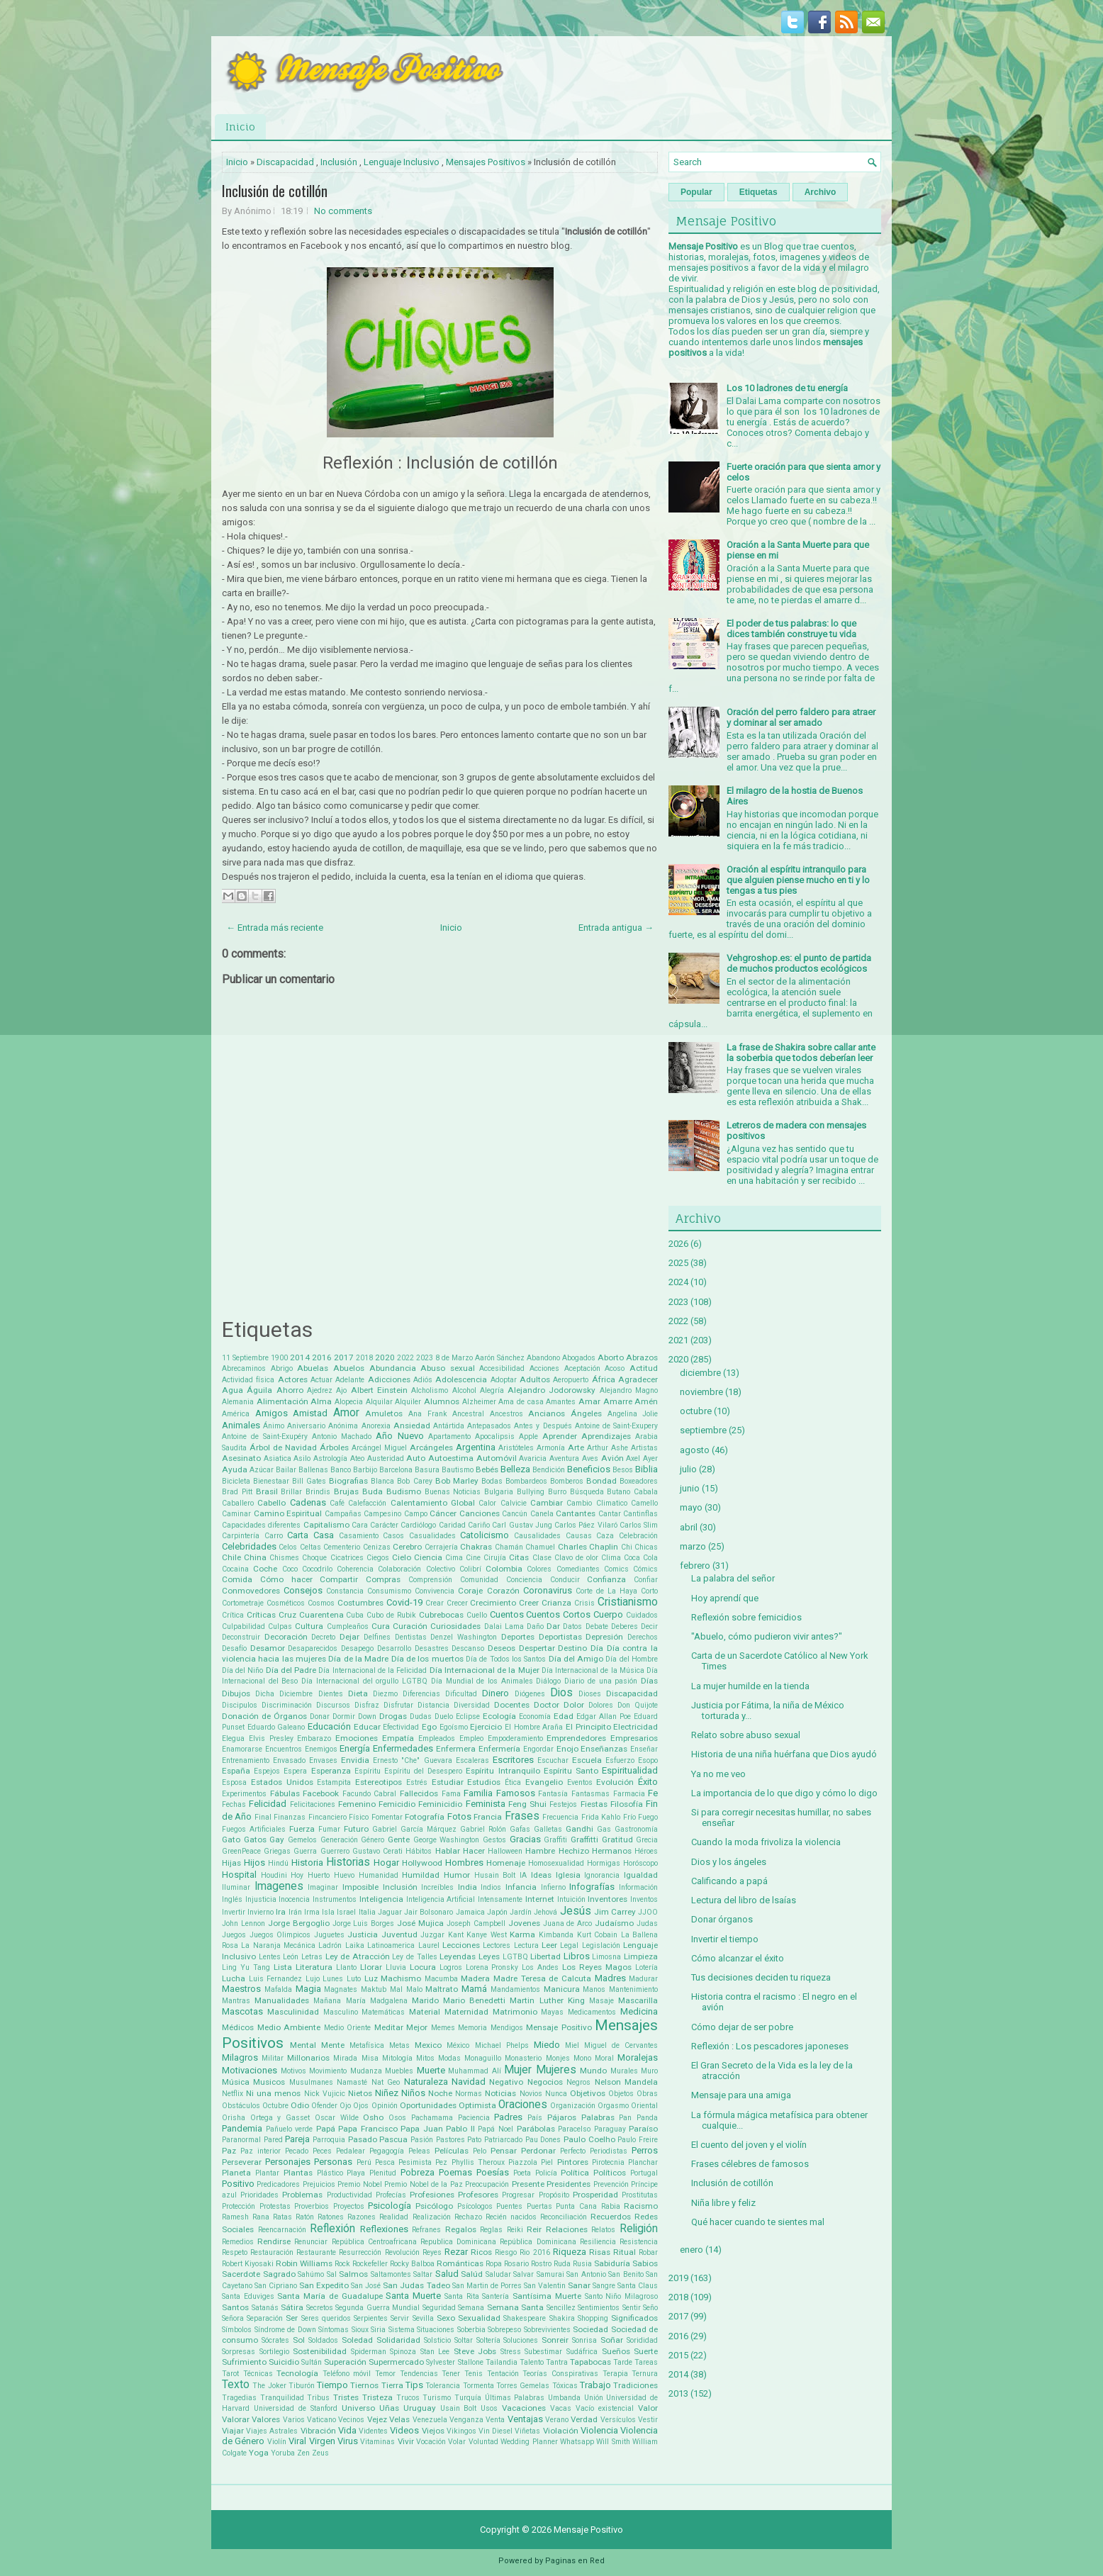 The height and width of the screenshot is (2576, 1103). Describe the element at coordinates (401, 2329) in the screenshot. I see `Sistema` at that location.